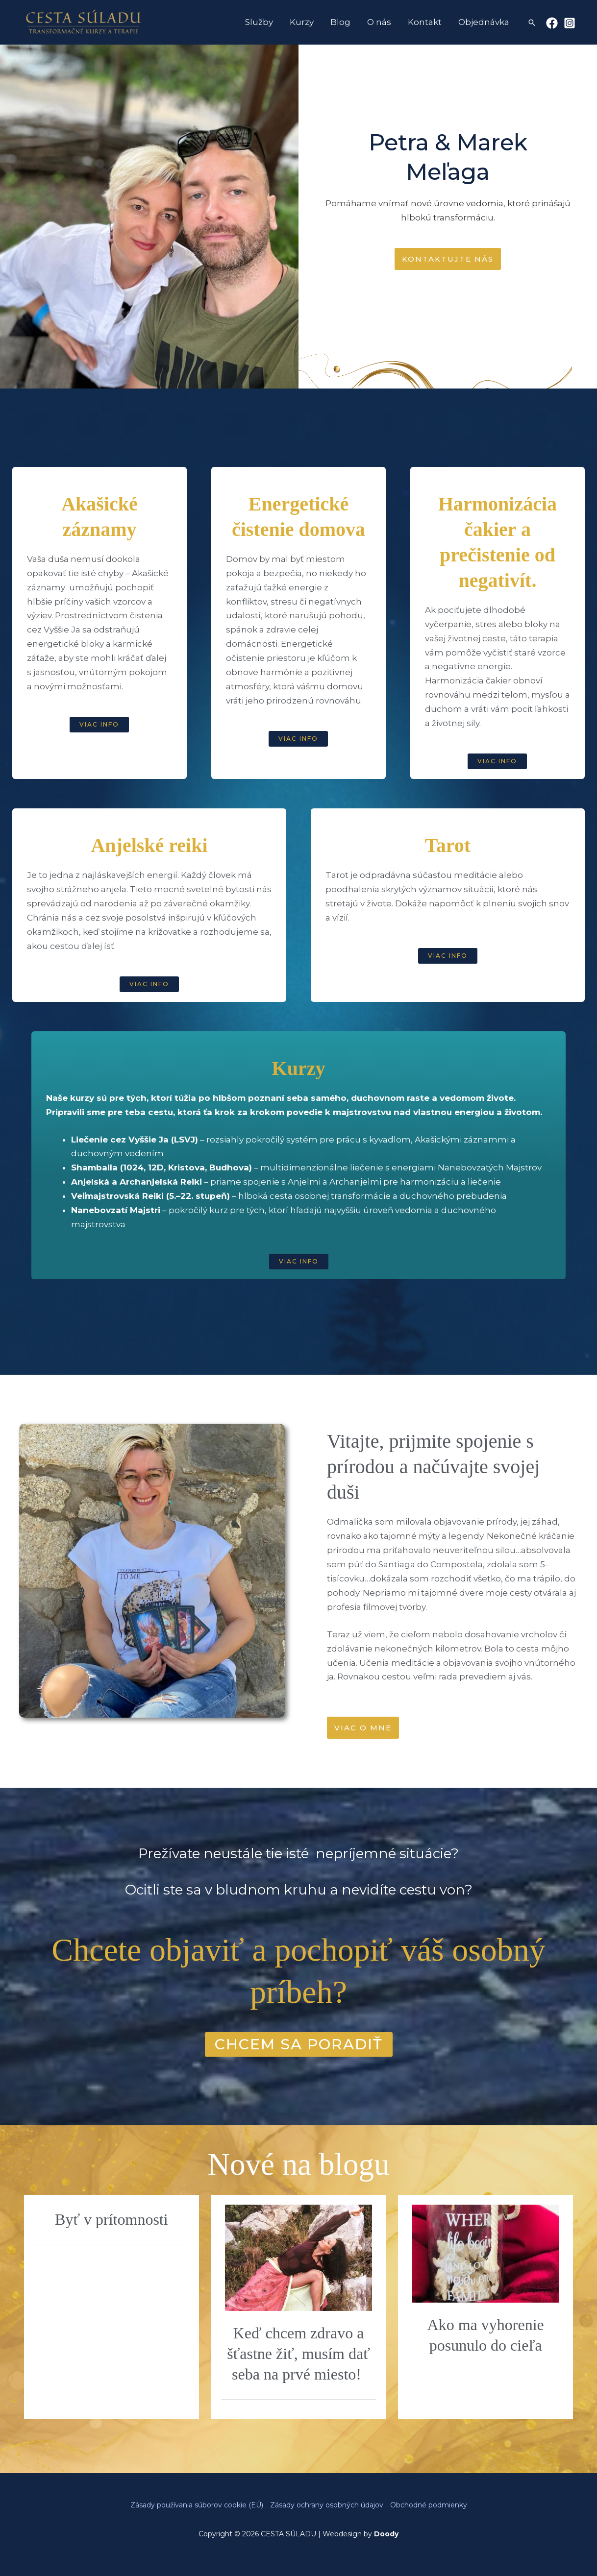 The image size is (597, 2576). What do you see at coordinates (298, 2353) in the screenshot?
I see `Keď chcem zdravo a šťastne žiť, musím dať seba na prvé miesto!` at bounding box center [298, 2353].